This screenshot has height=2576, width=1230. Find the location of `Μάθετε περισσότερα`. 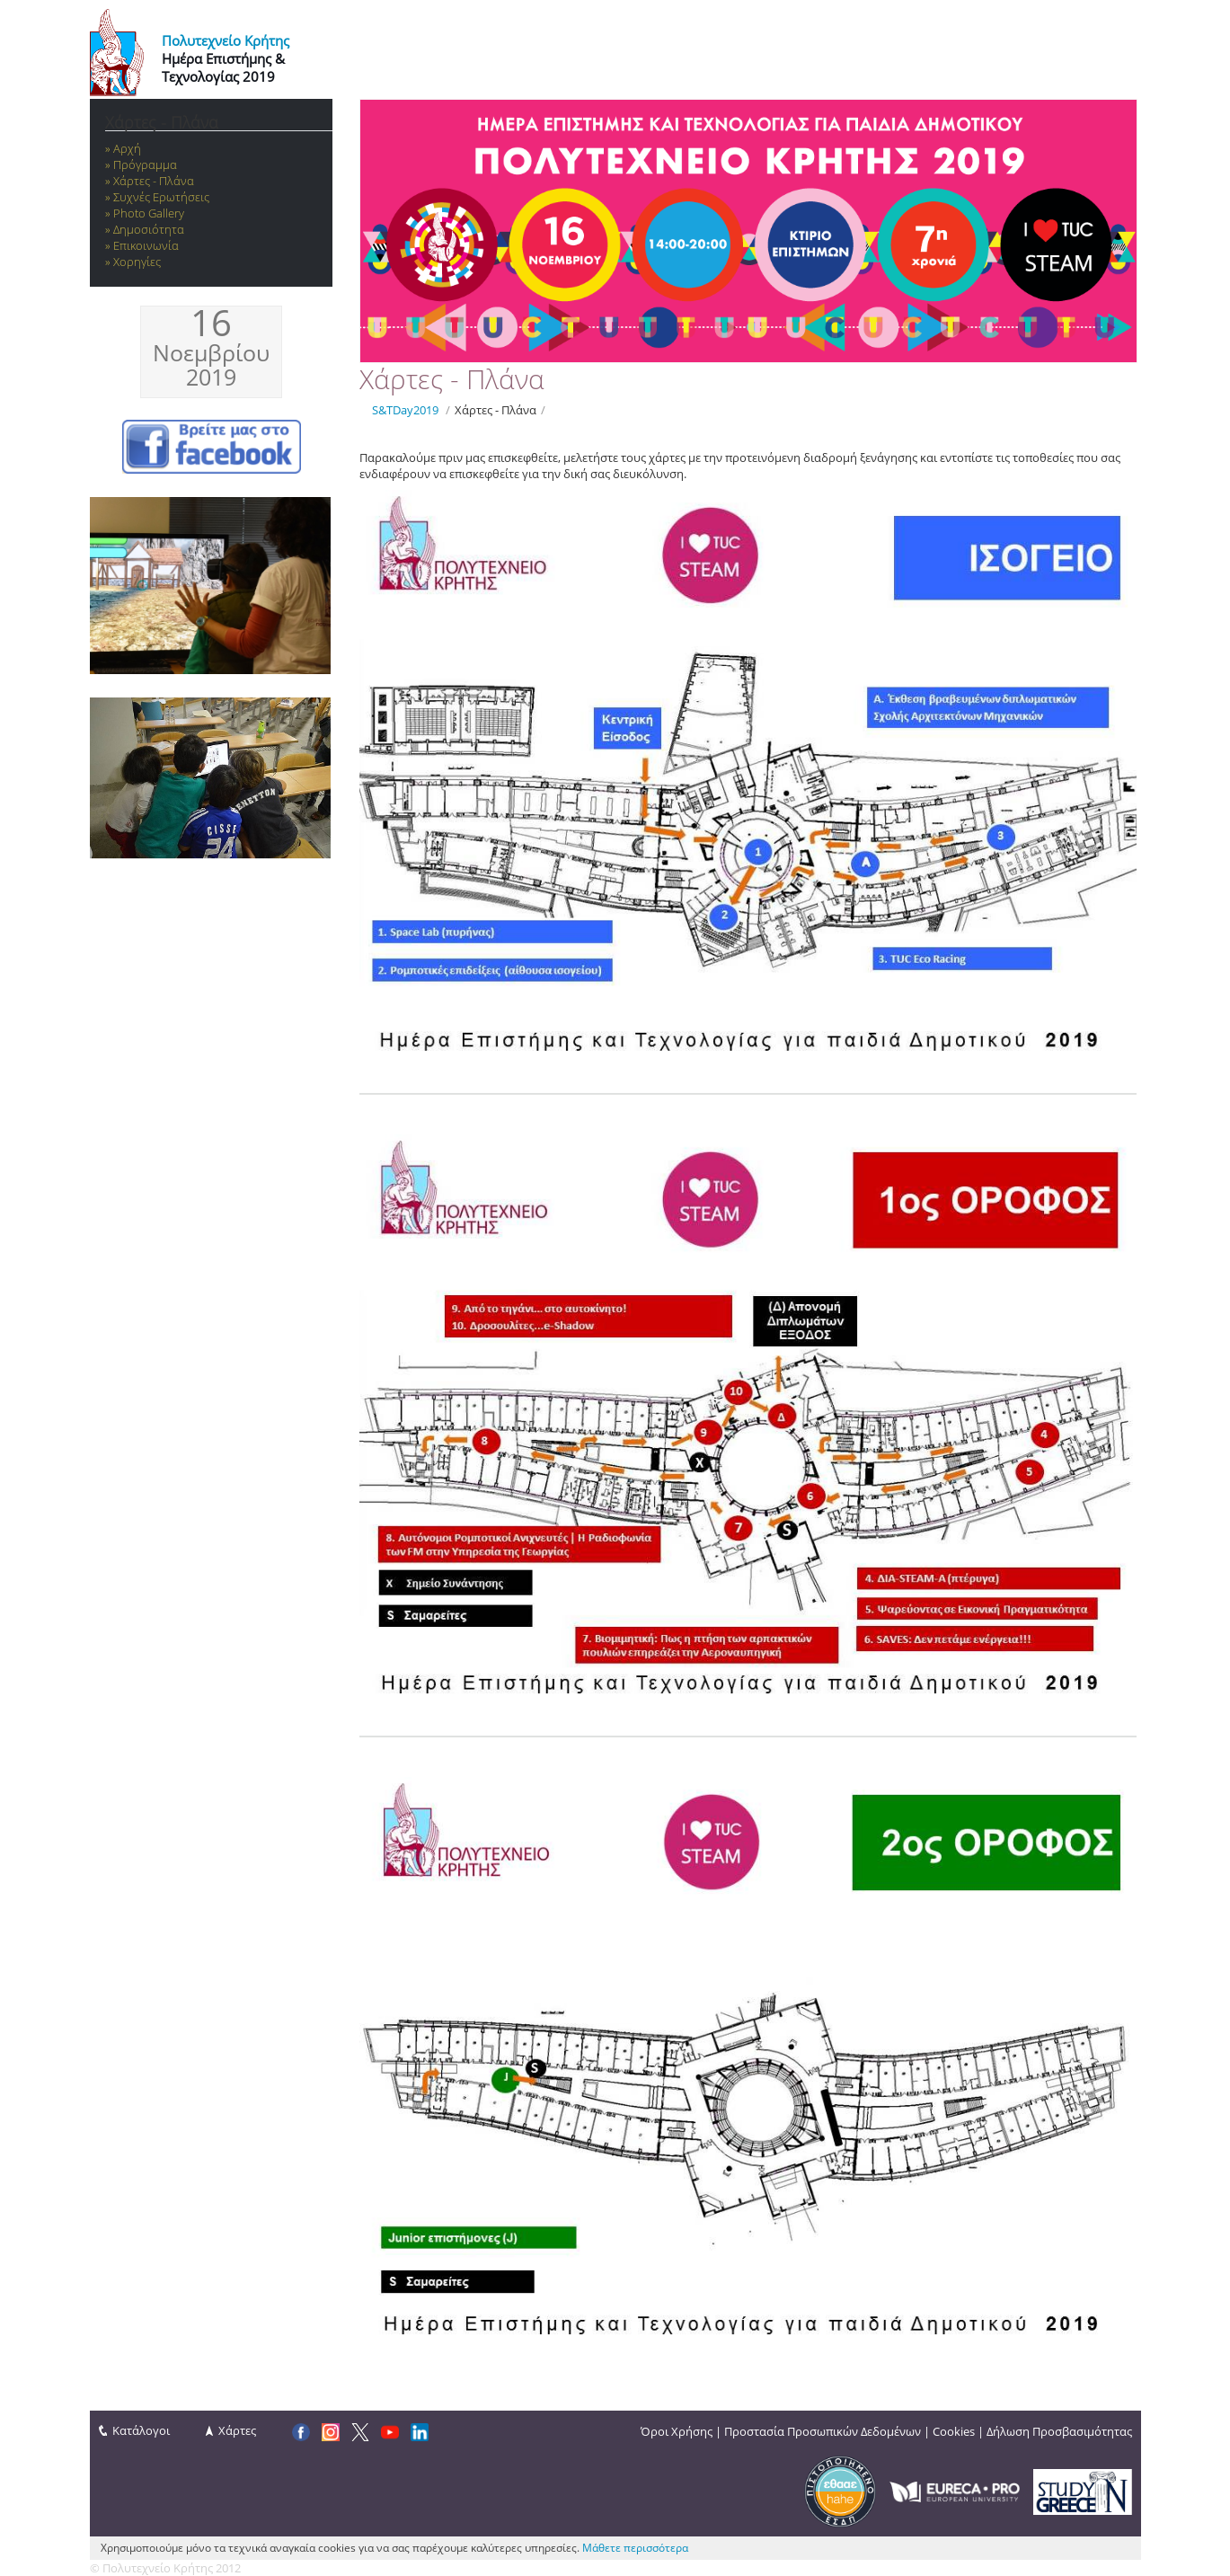

Μάθετε περισσότερα is located at coordinates (635, 2547).